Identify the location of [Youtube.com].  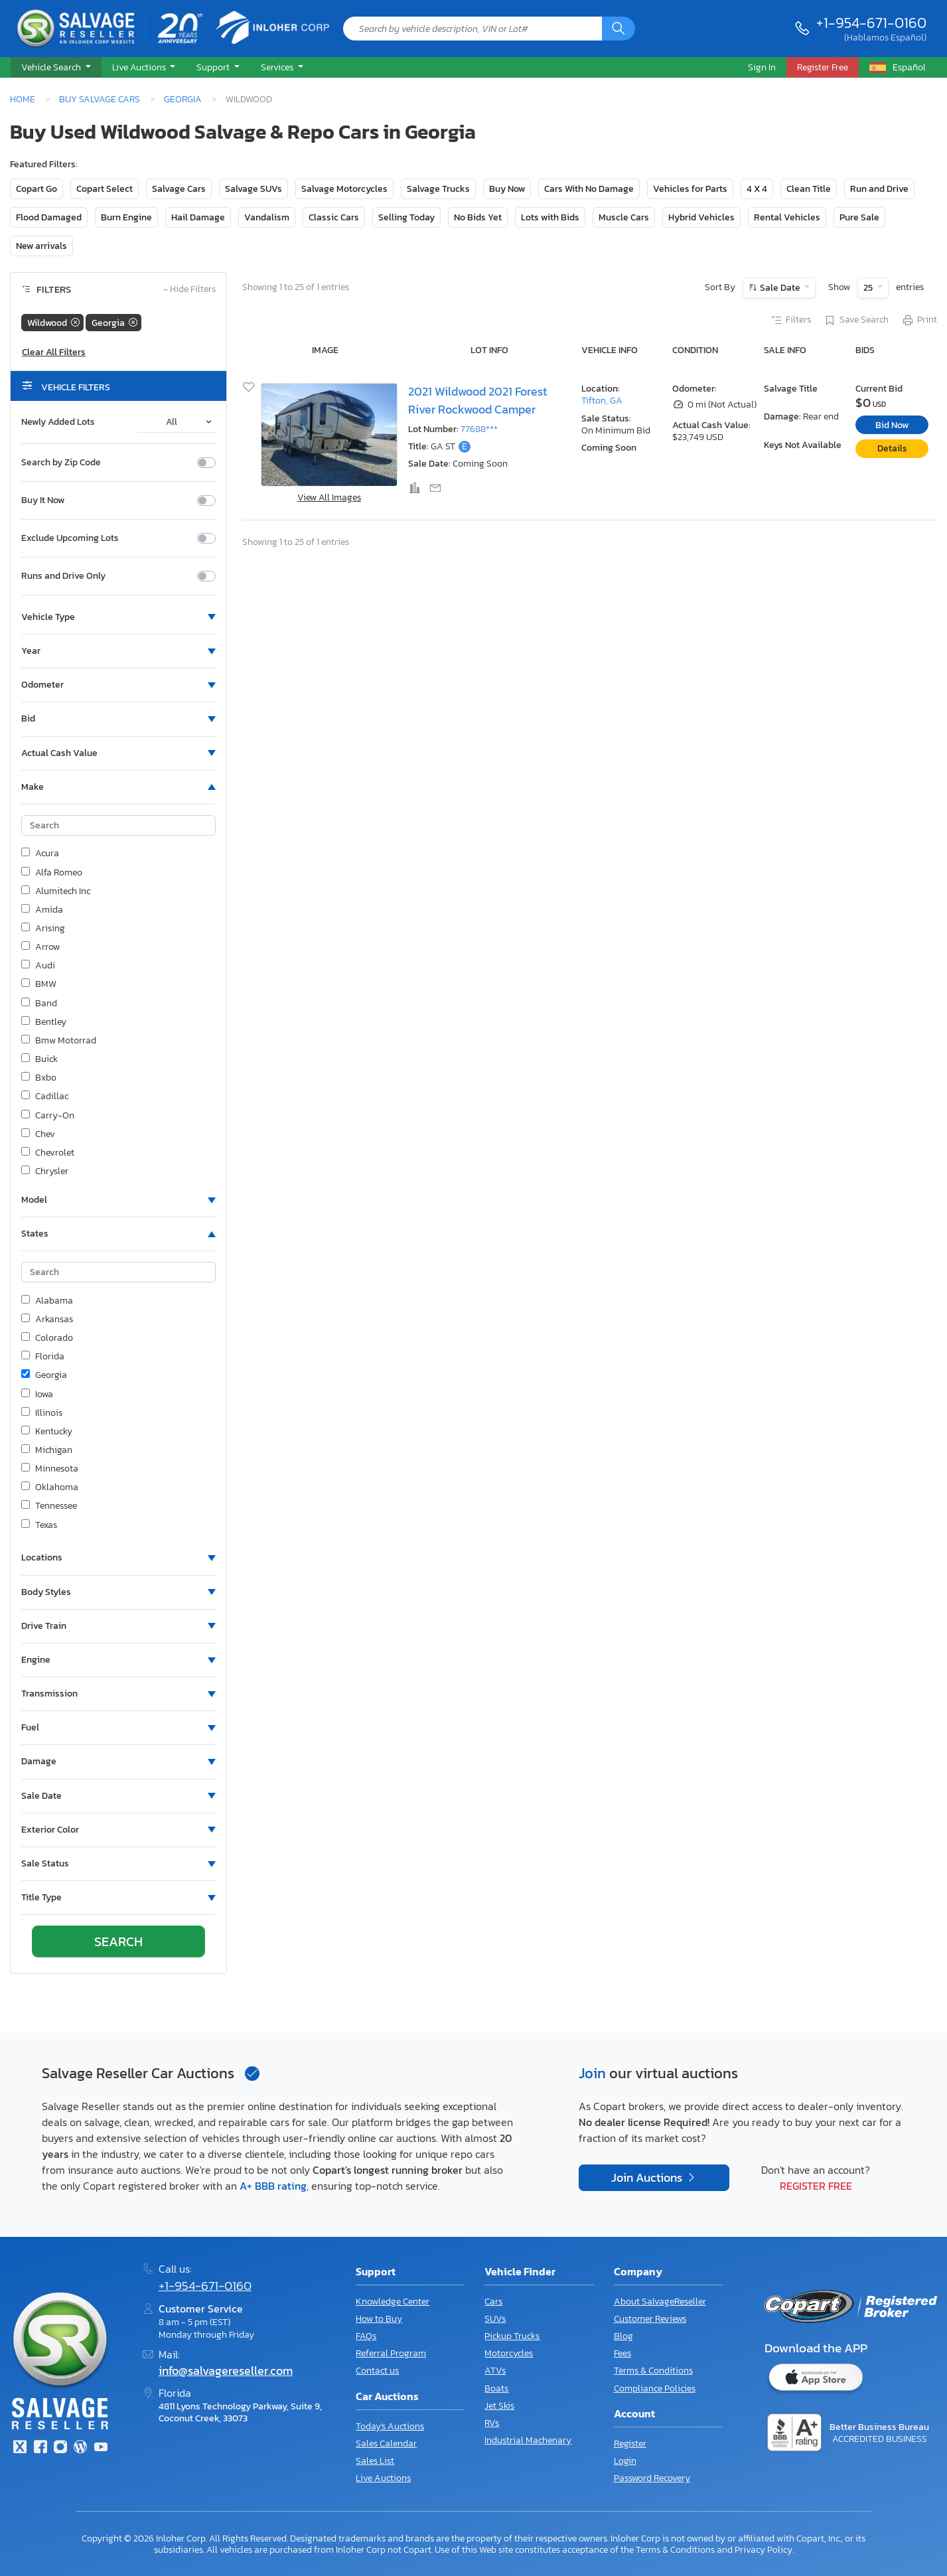
(101, 2448).